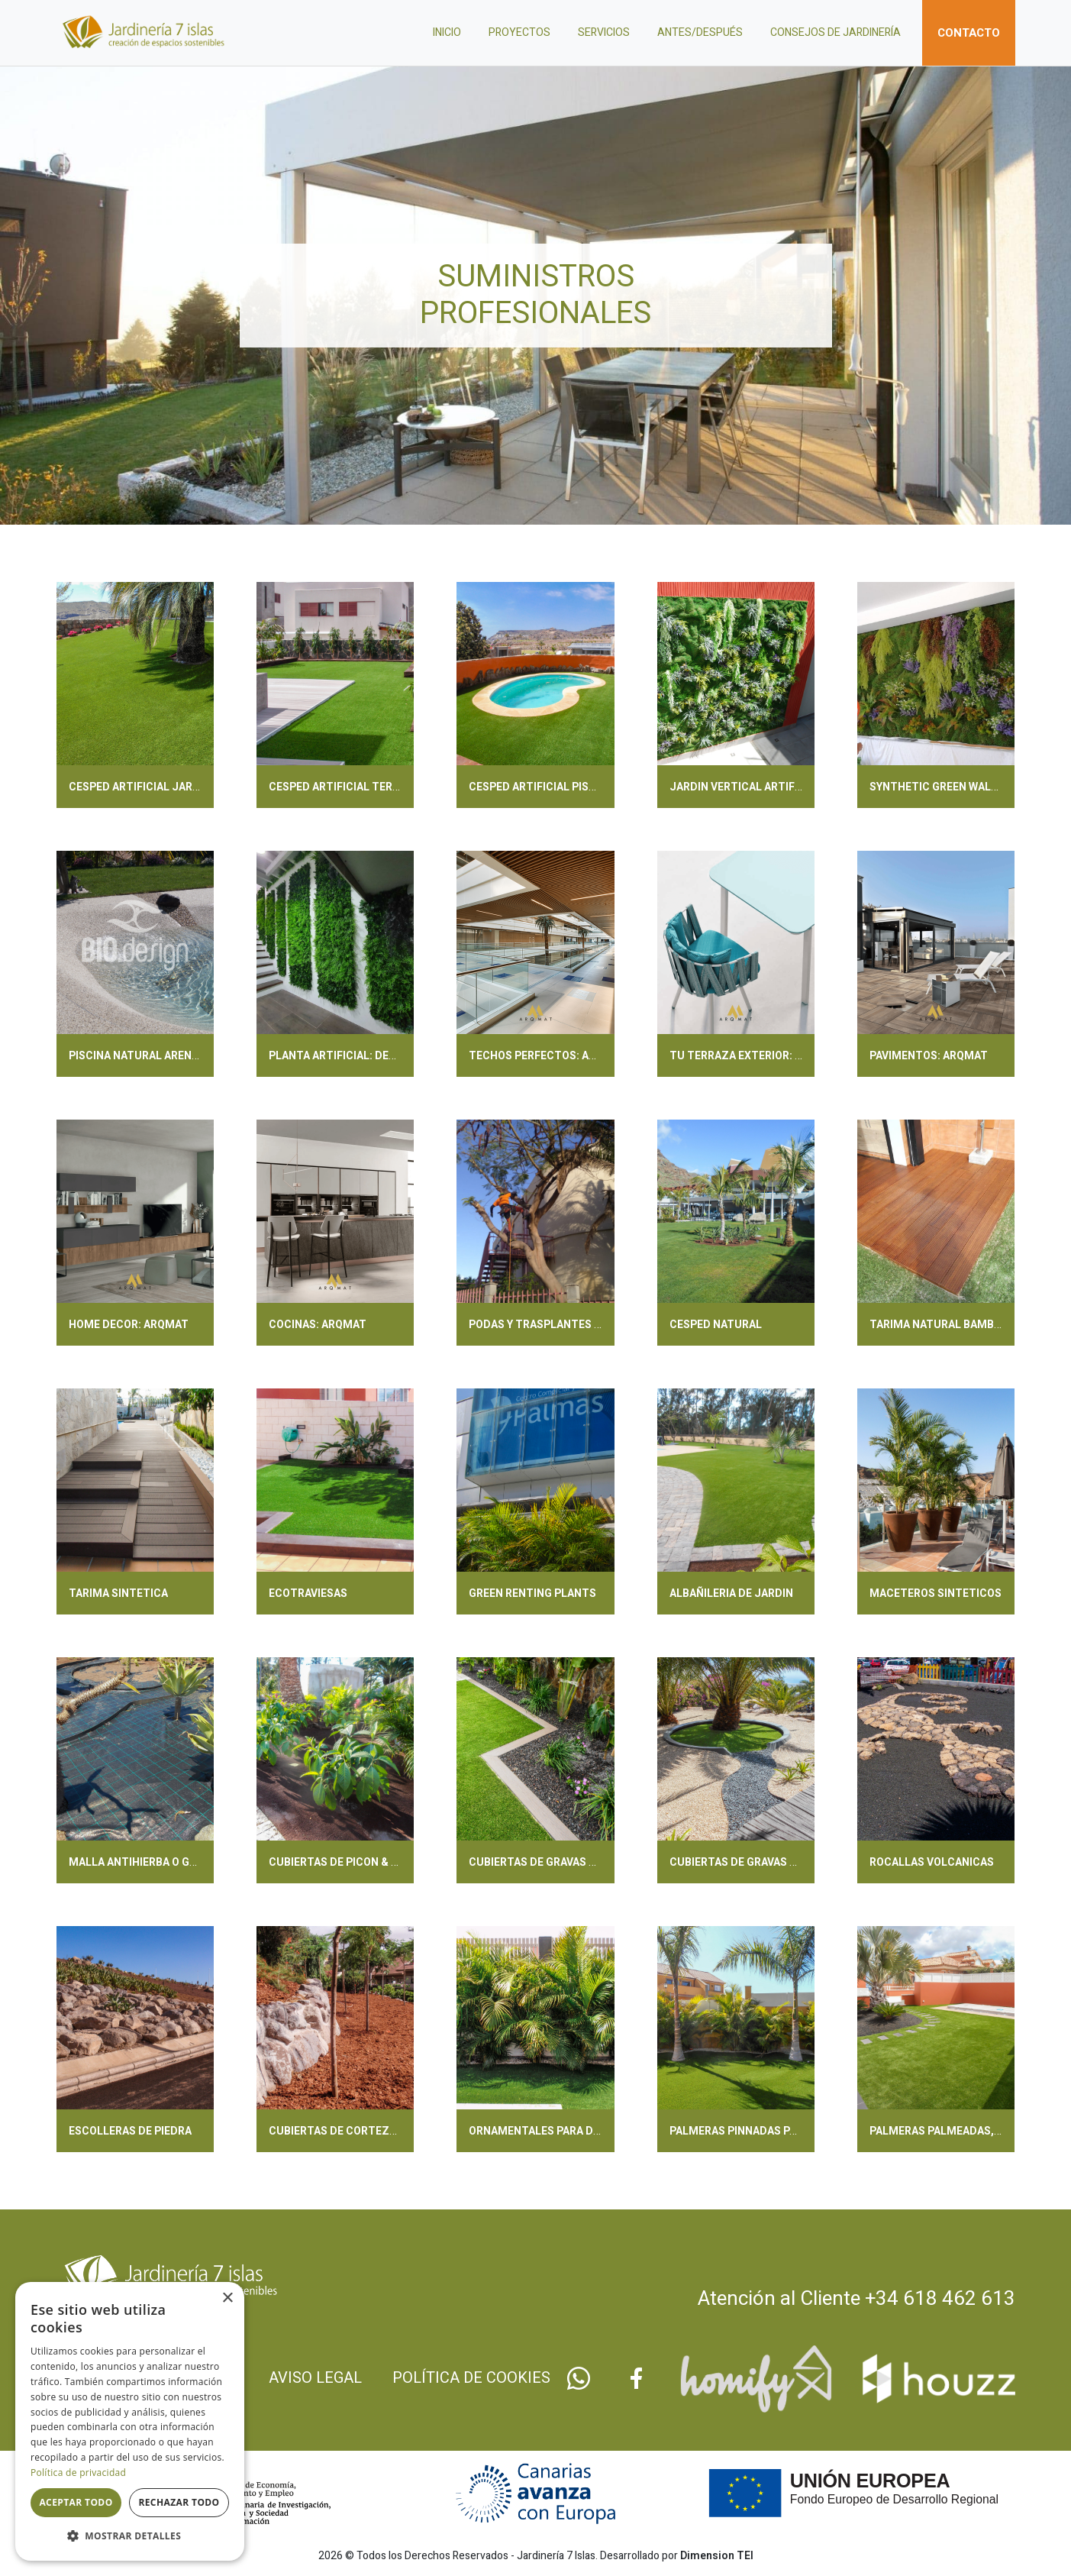 Image resolution: width=1071 pixels, height=2576 pixels. Describe the element at coordinates (928, 1056) in the screenshot. I see `PAVIMENTOS: ARQMAT` at that location.